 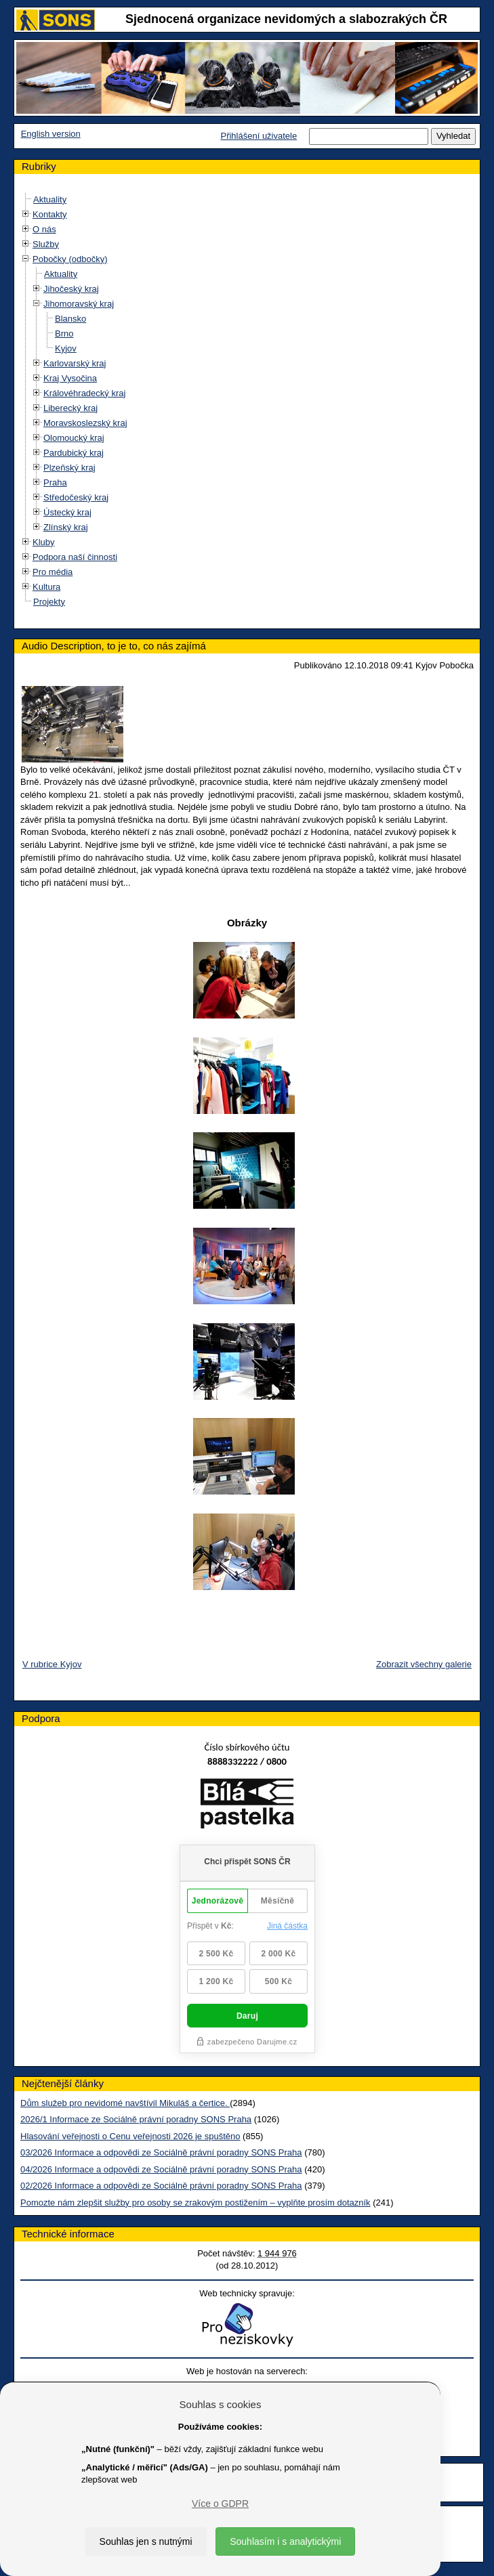 I want to click on Kluby, so click(x=44, y=542).